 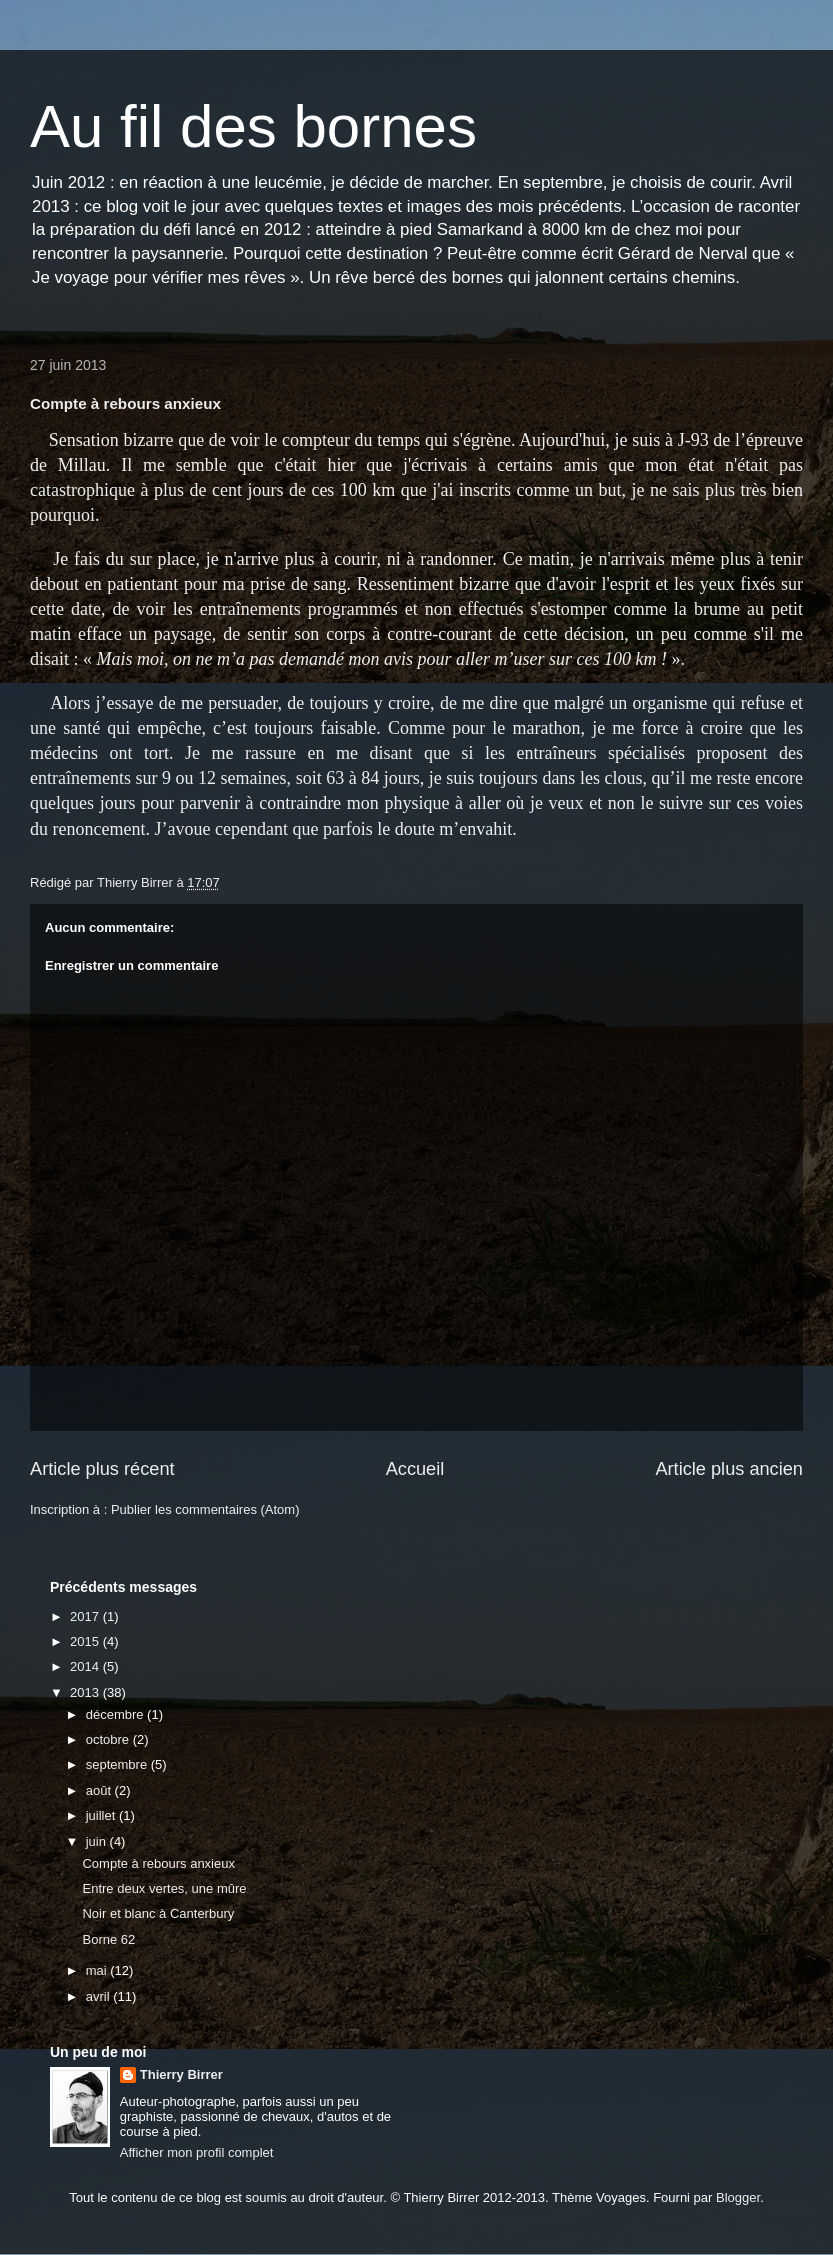 I want to click on Au fil des bornes, so click(x=253, y=126).